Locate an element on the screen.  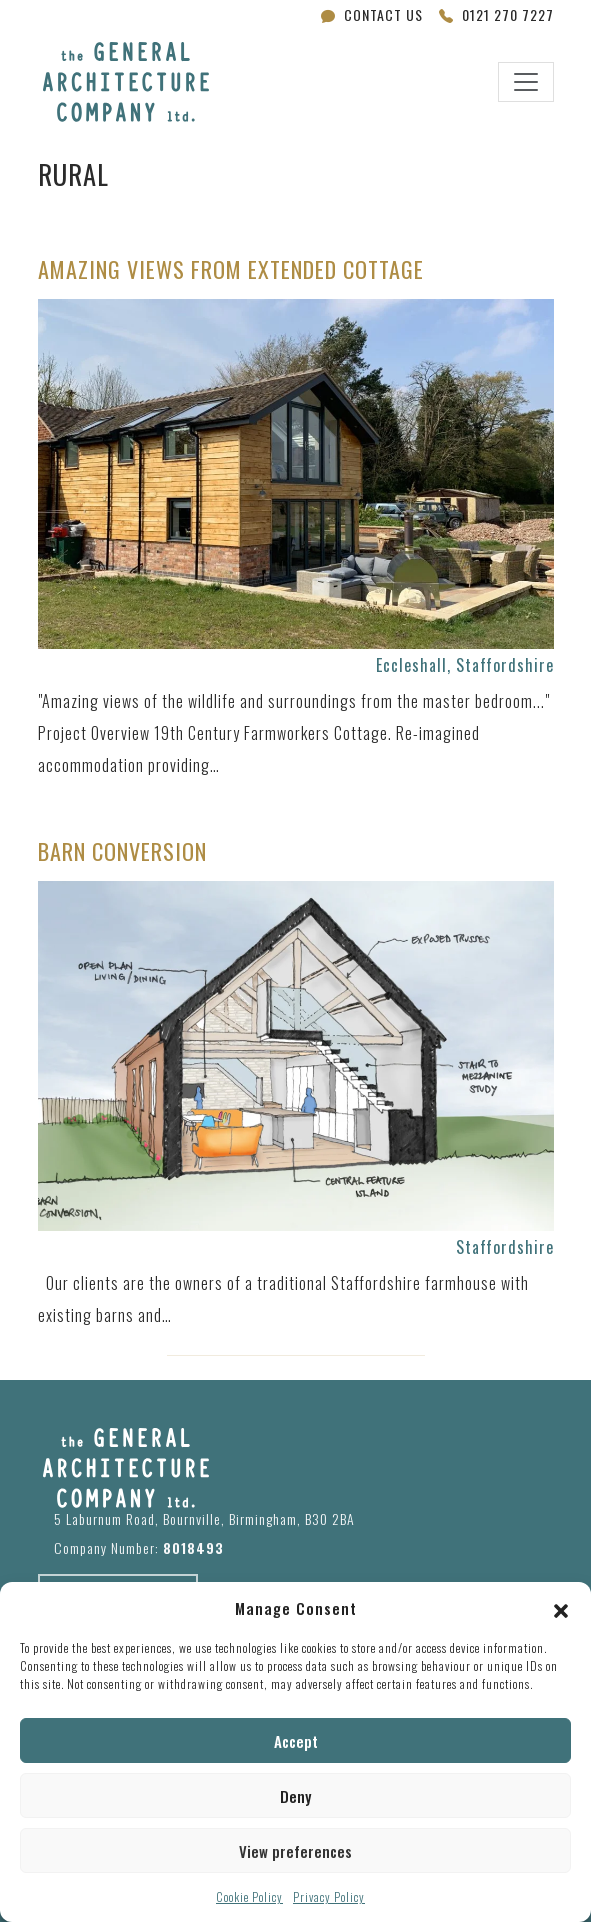
View preferences is located at coordinates (295, 1851).